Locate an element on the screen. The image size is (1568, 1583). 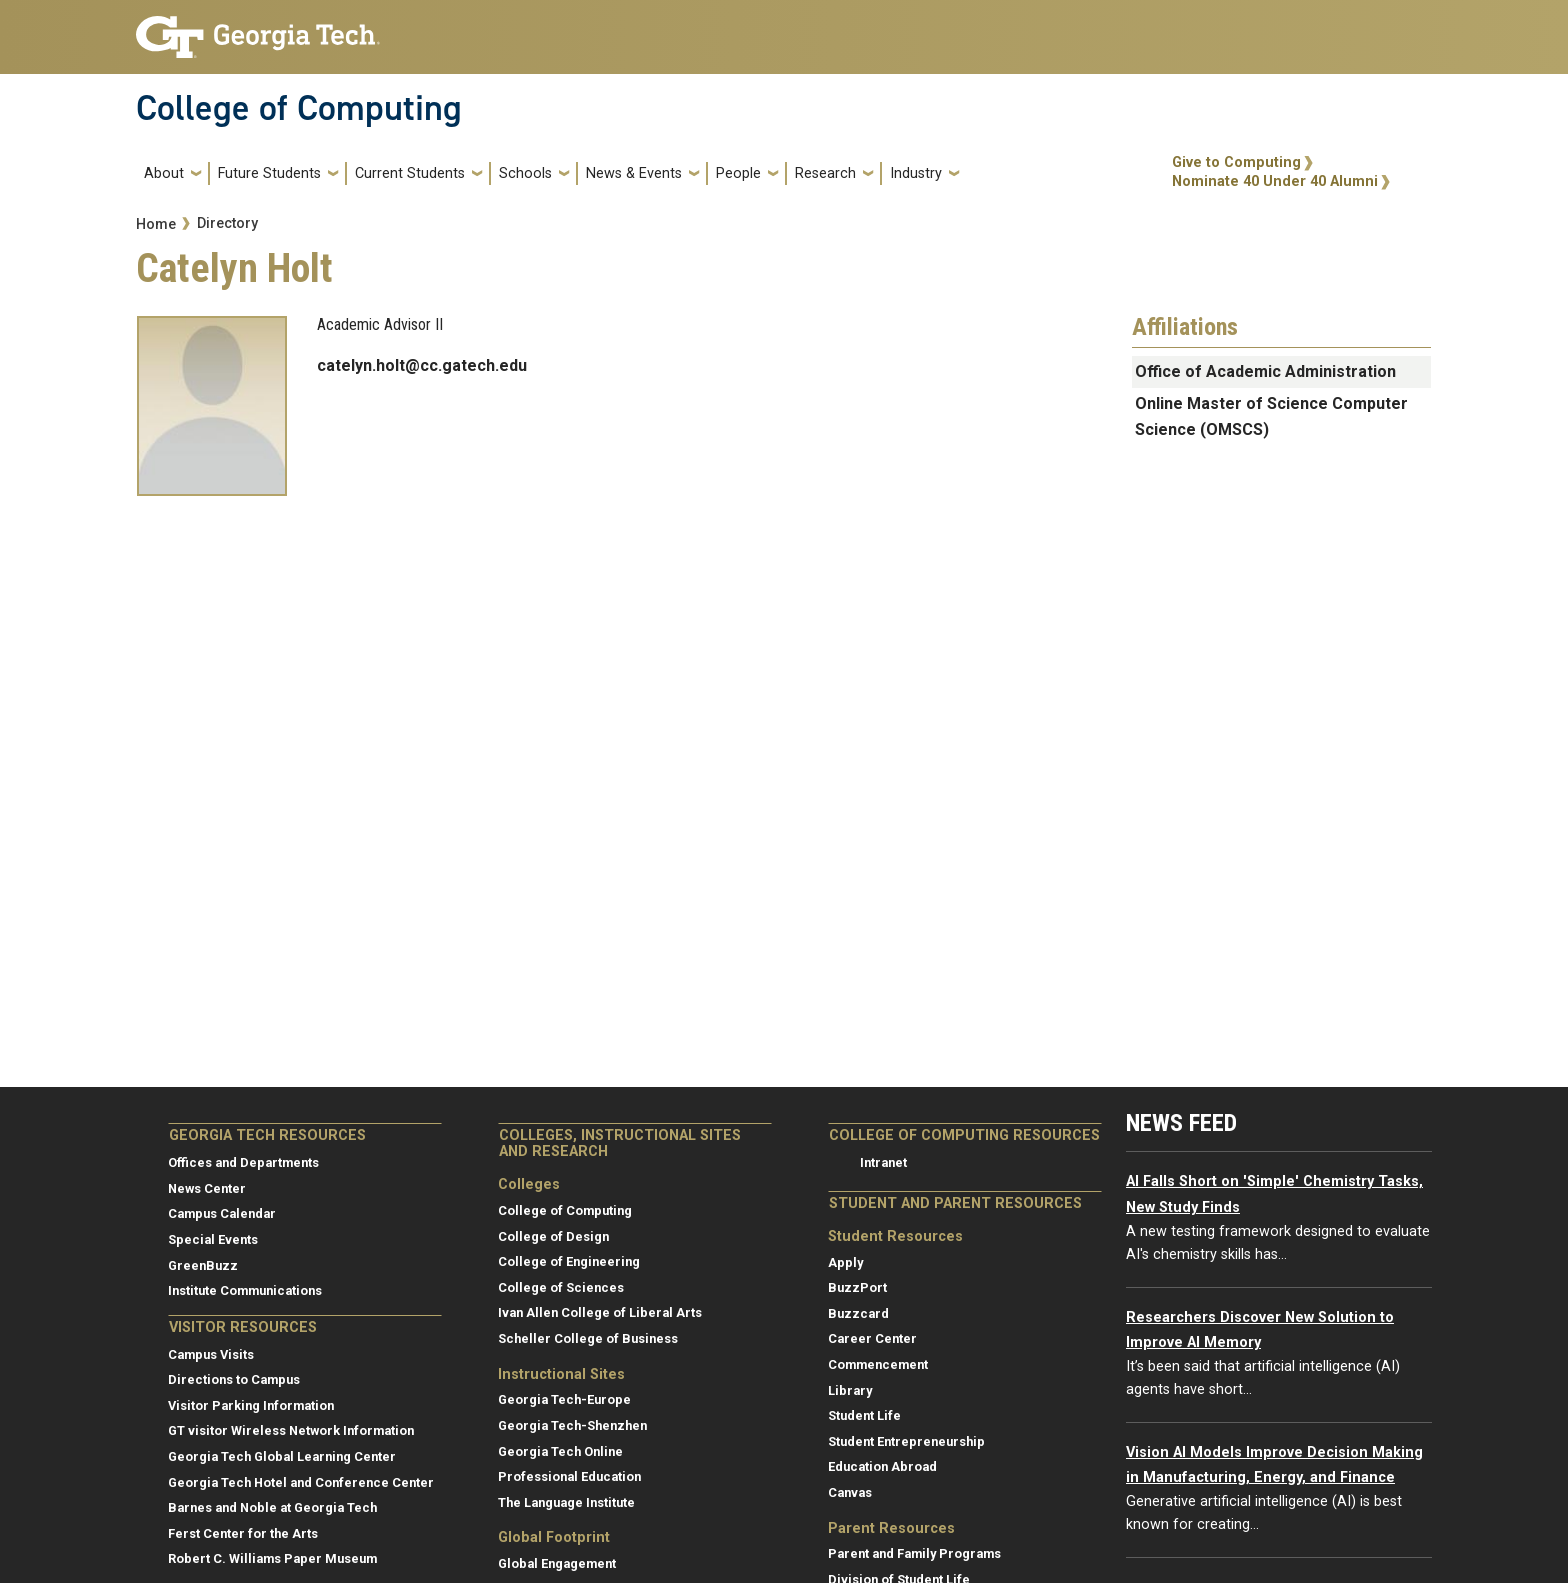
Campus Visits is located at coordinates (211, 1354).